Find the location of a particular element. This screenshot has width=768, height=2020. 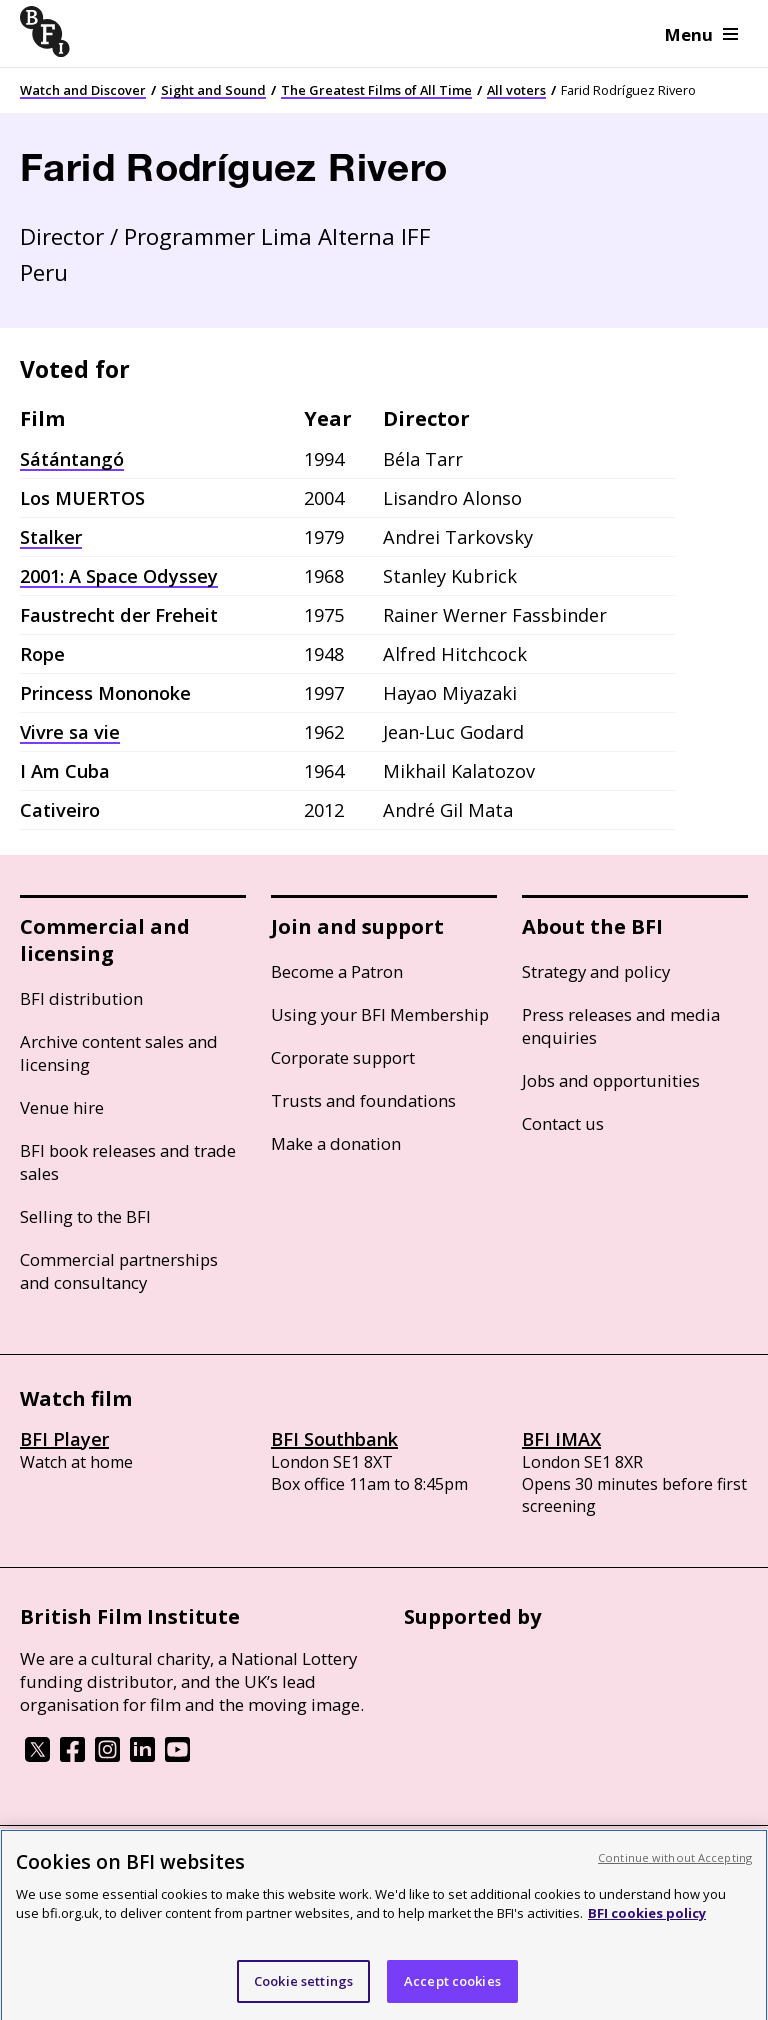

Sátántangó is located at coordinates (72, 459).